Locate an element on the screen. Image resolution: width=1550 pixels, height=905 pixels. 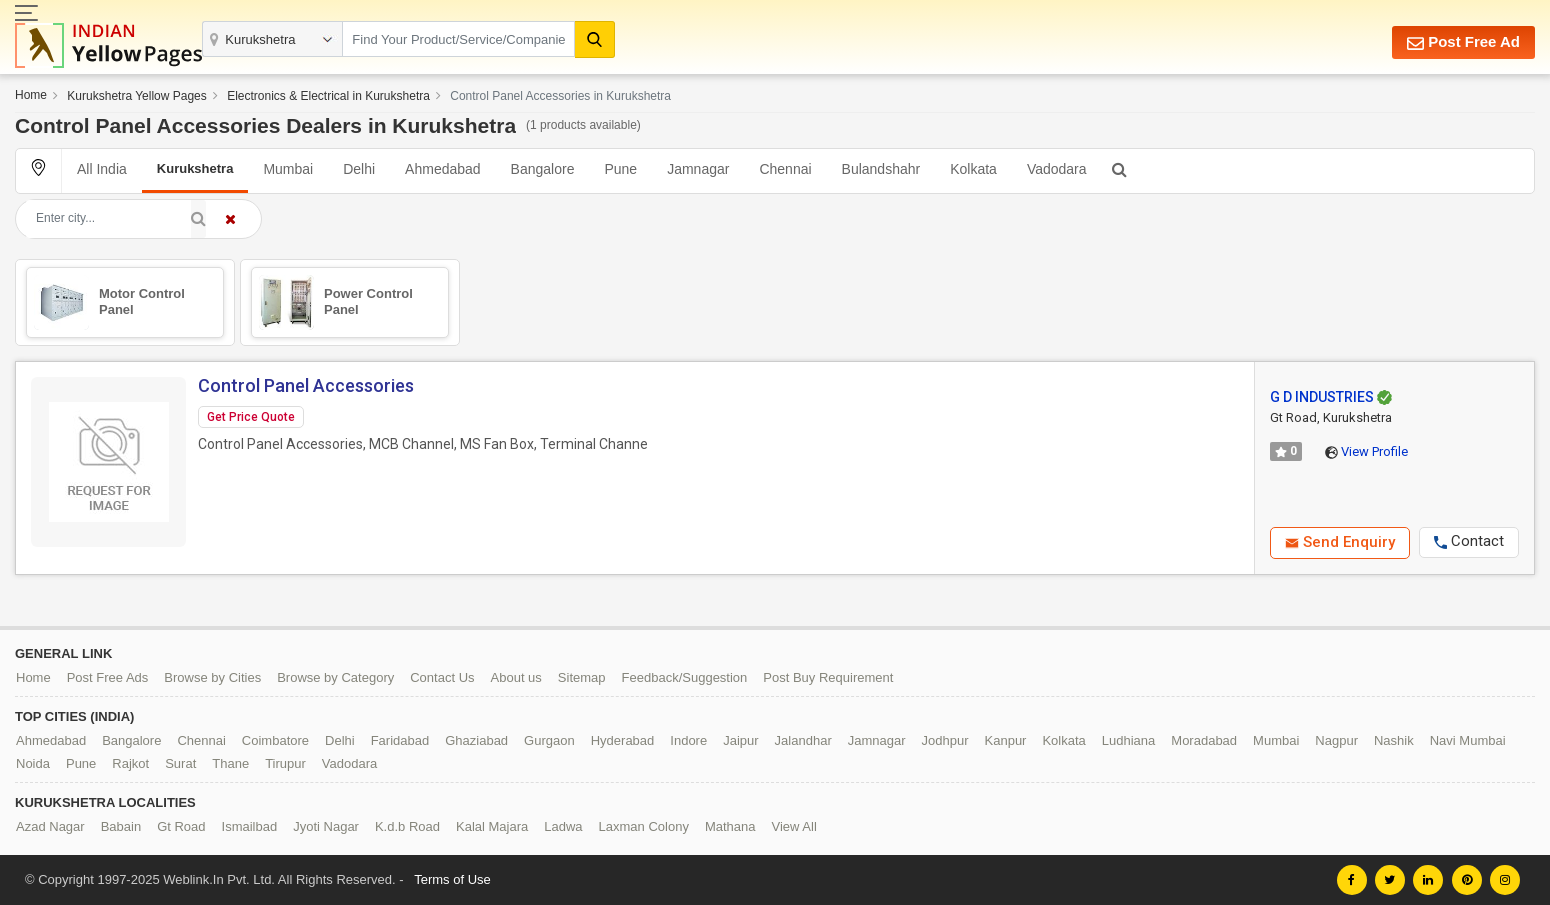
Jodhpur is located at coordinates (945, 740).